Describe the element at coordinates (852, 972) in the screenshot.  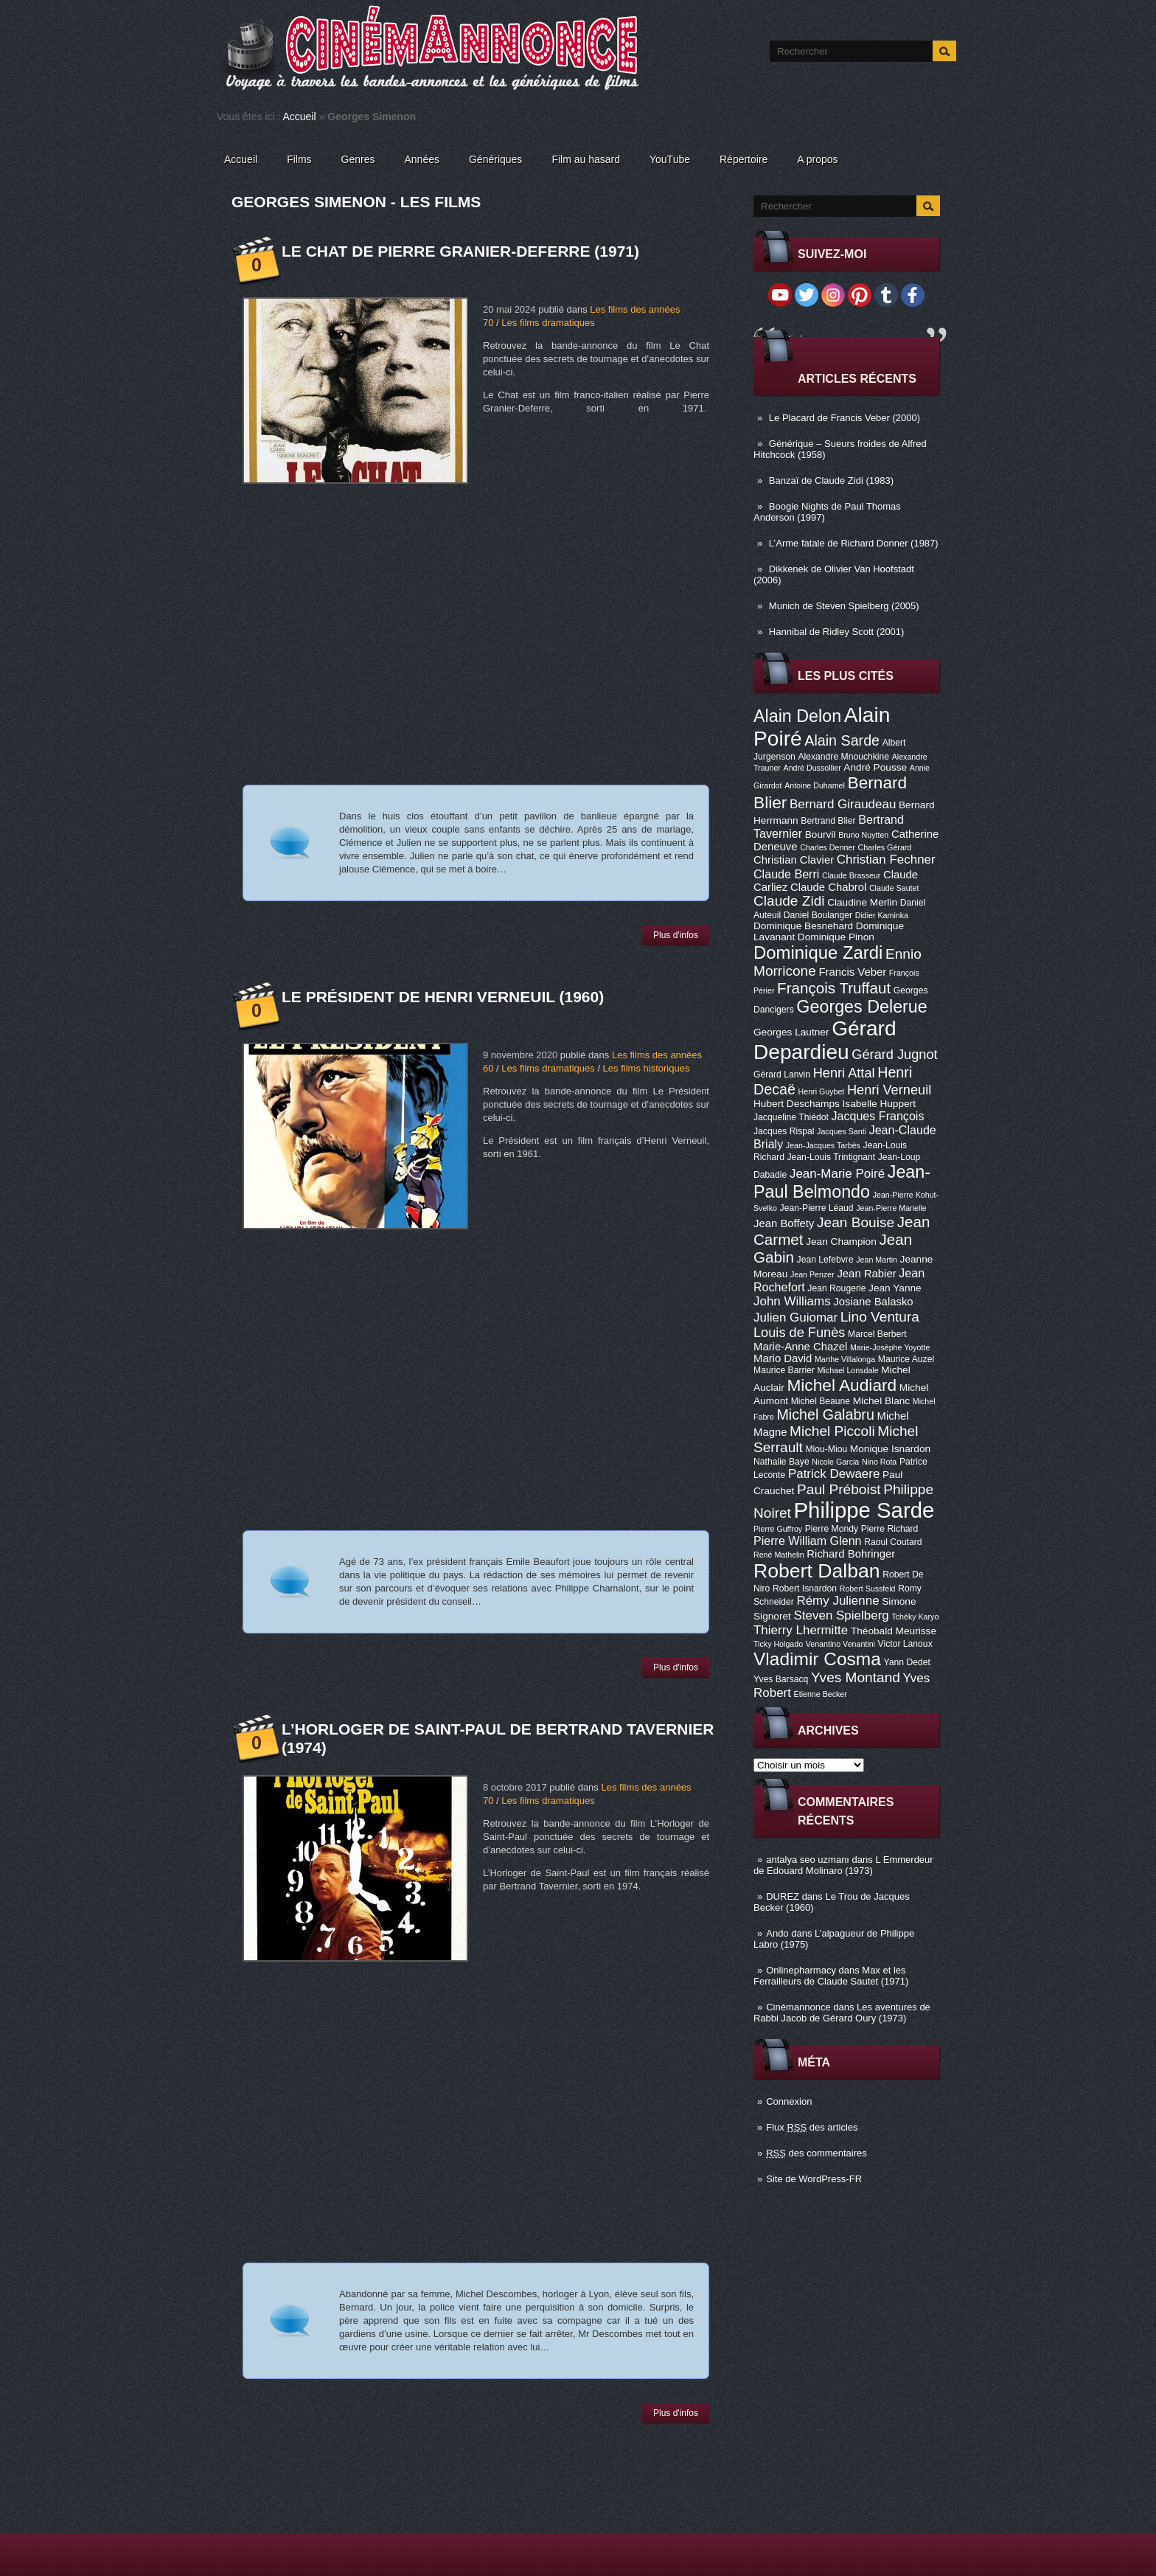
I see `Francis Veber` at that location.